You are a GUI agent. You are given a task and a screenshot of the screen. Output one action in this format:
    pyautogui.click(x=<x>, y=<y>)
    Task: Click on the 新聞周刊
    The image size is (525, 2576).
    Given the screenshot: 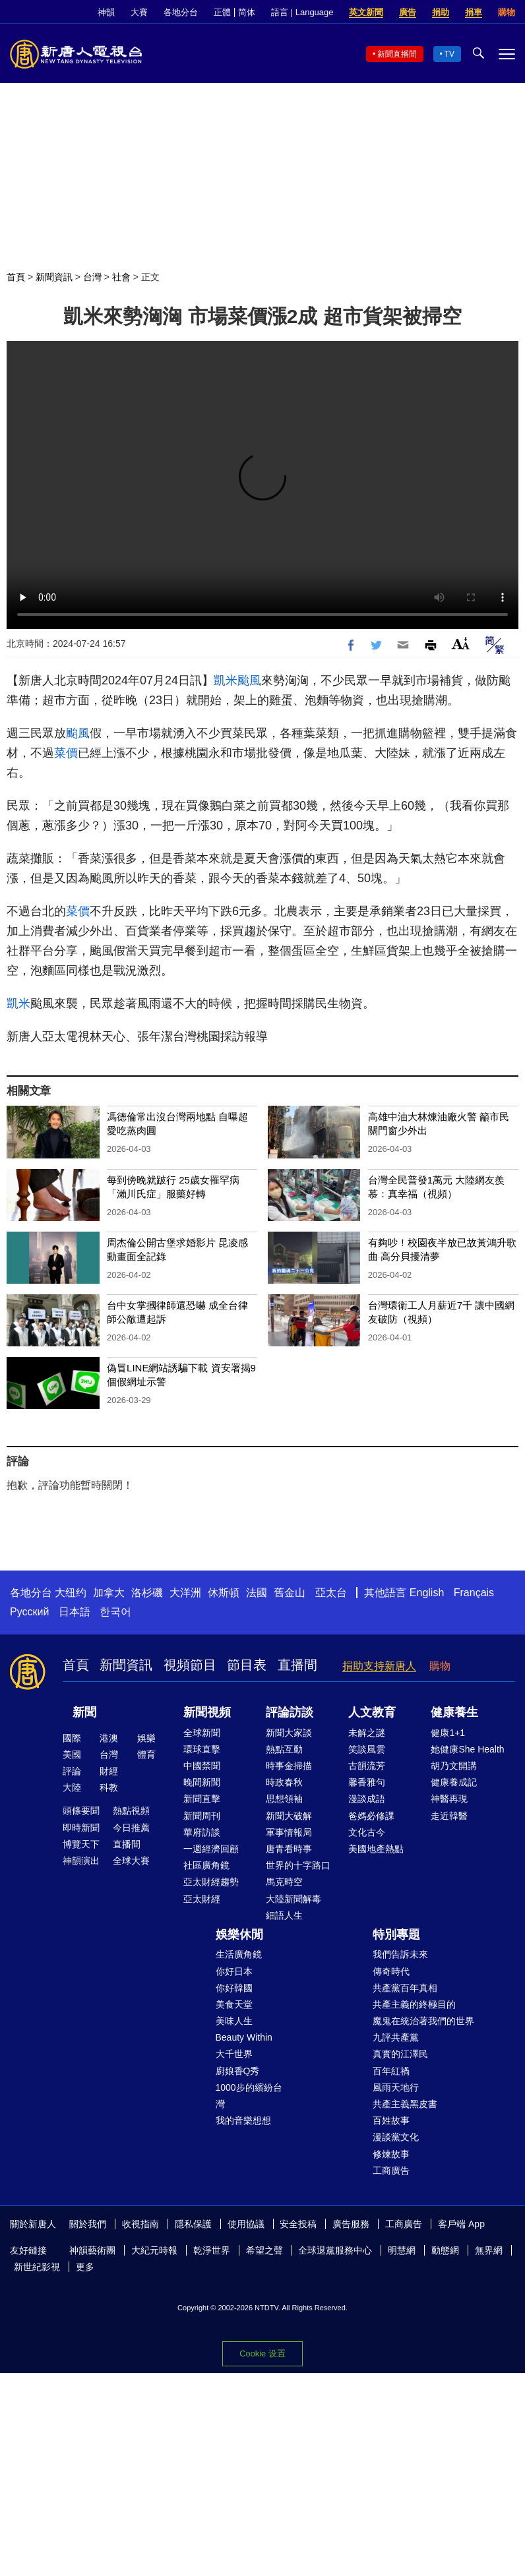 What is the action you would take?
    pyautogui.click(x=201, y=1816)
    